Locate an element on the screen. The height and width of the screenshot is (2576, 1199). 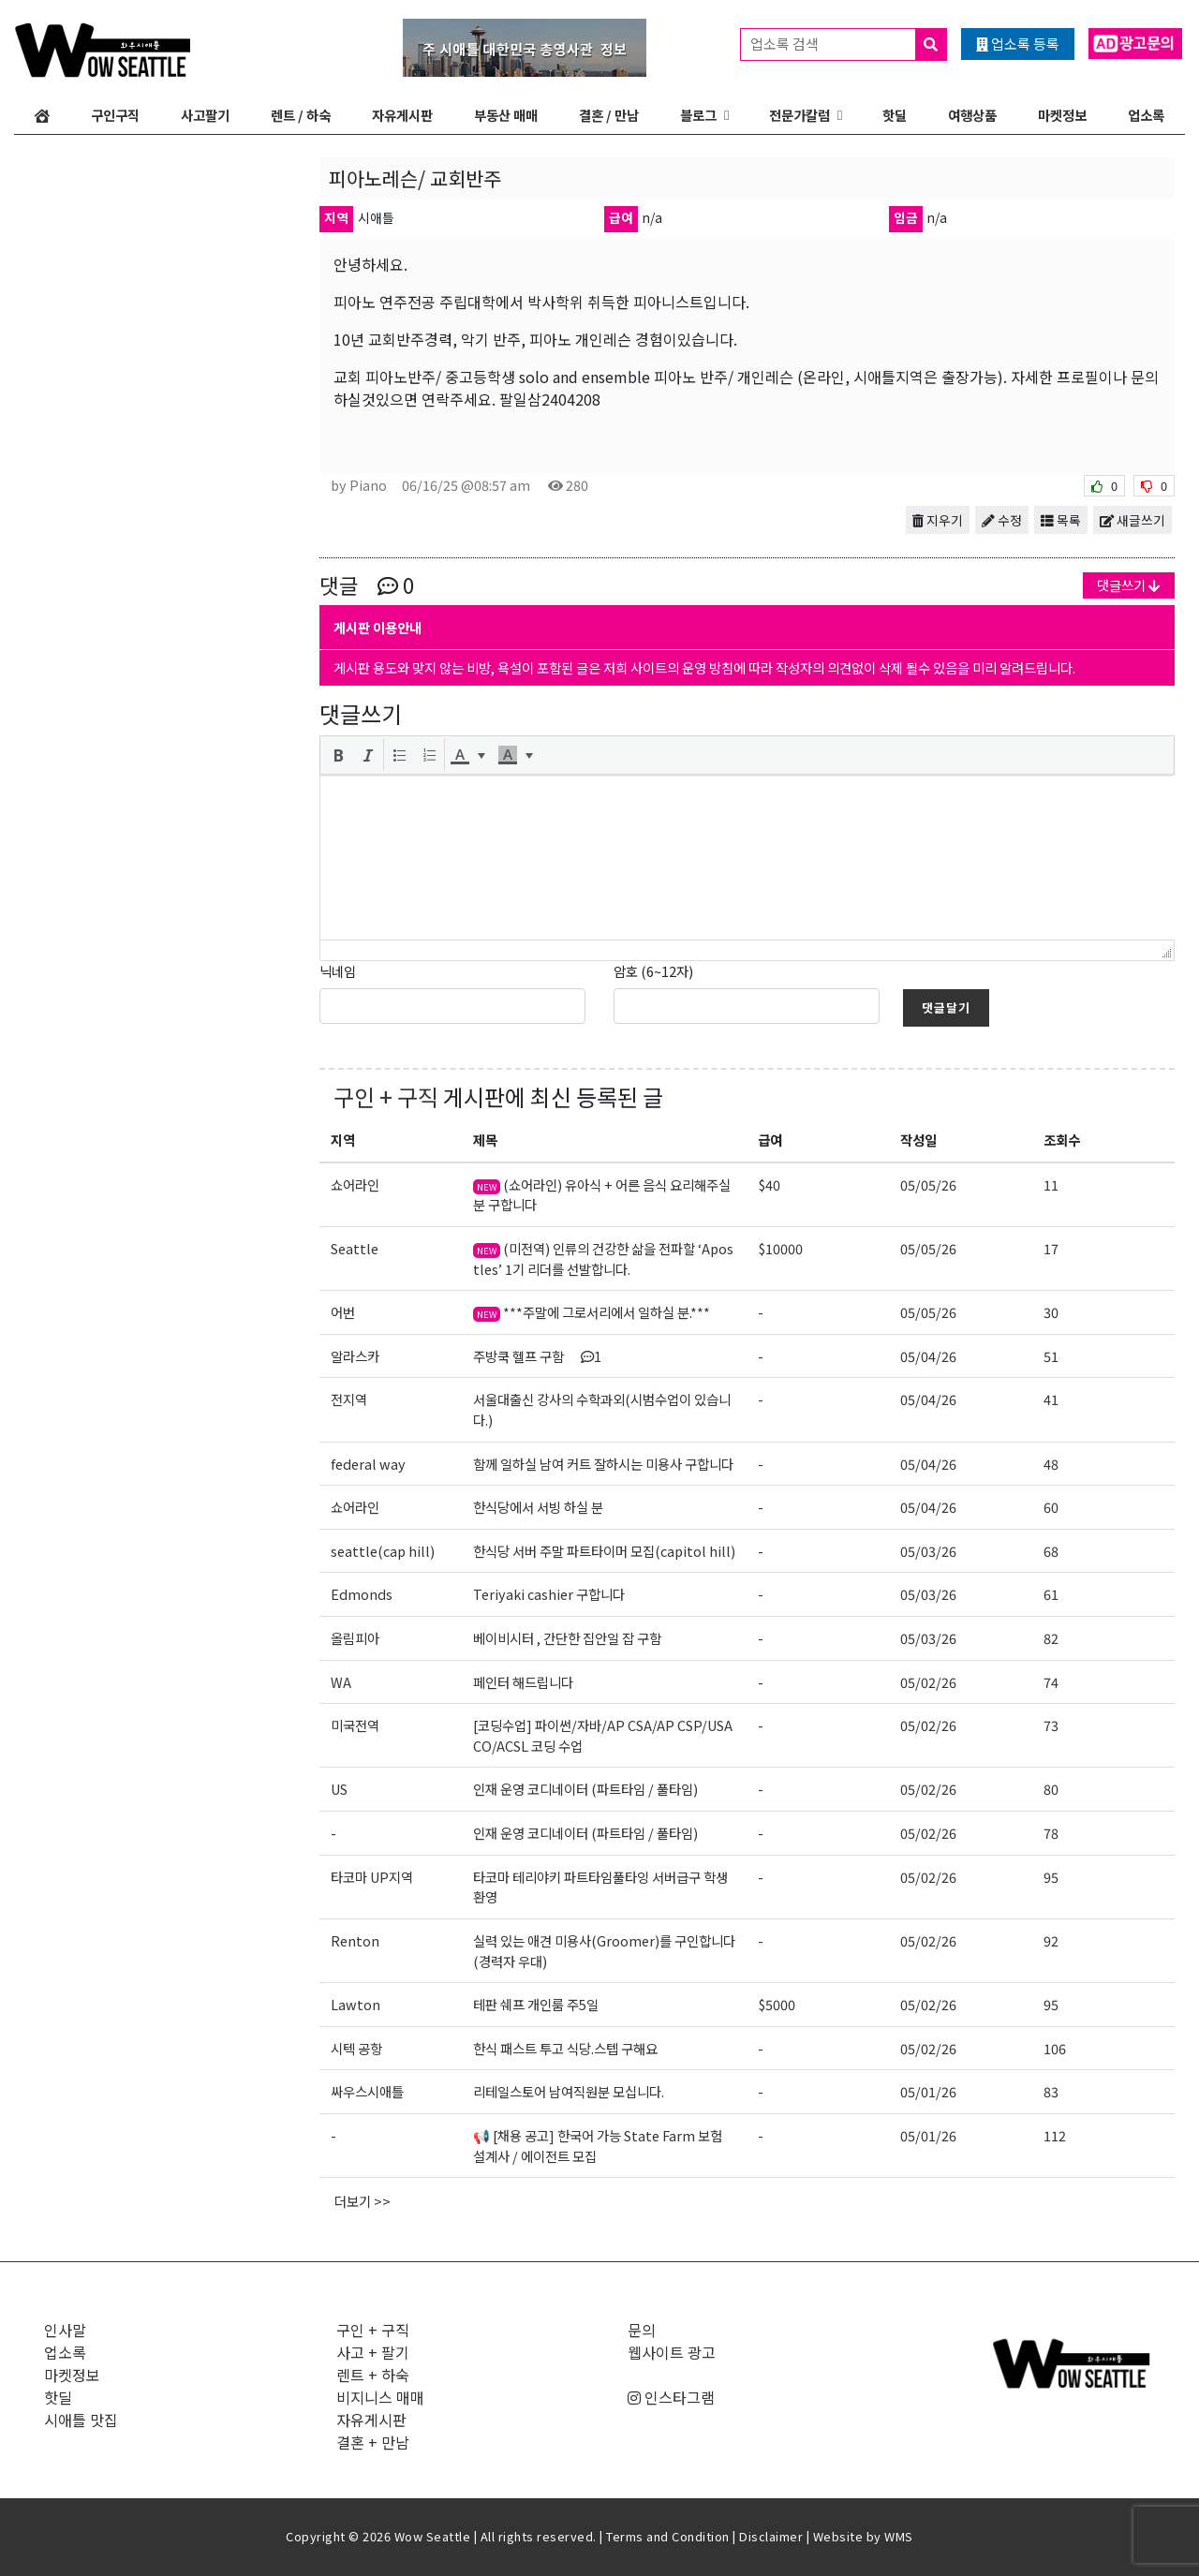
싸우스시애틀 is located at coordinates (367, 2091).